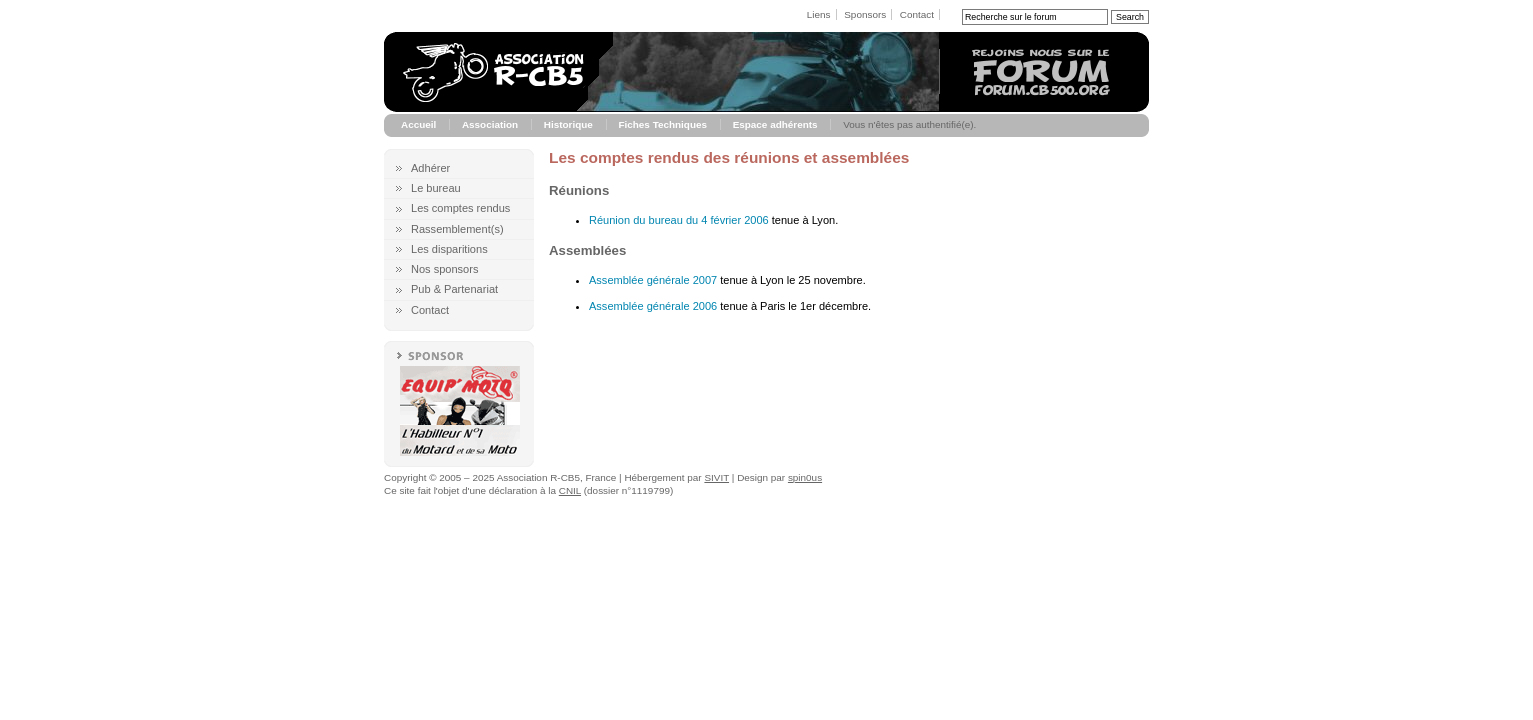  What do you see at coordinates (444, 269) in the screenshot?
I see `Nos sponsors` at bounding box center [444, 269].